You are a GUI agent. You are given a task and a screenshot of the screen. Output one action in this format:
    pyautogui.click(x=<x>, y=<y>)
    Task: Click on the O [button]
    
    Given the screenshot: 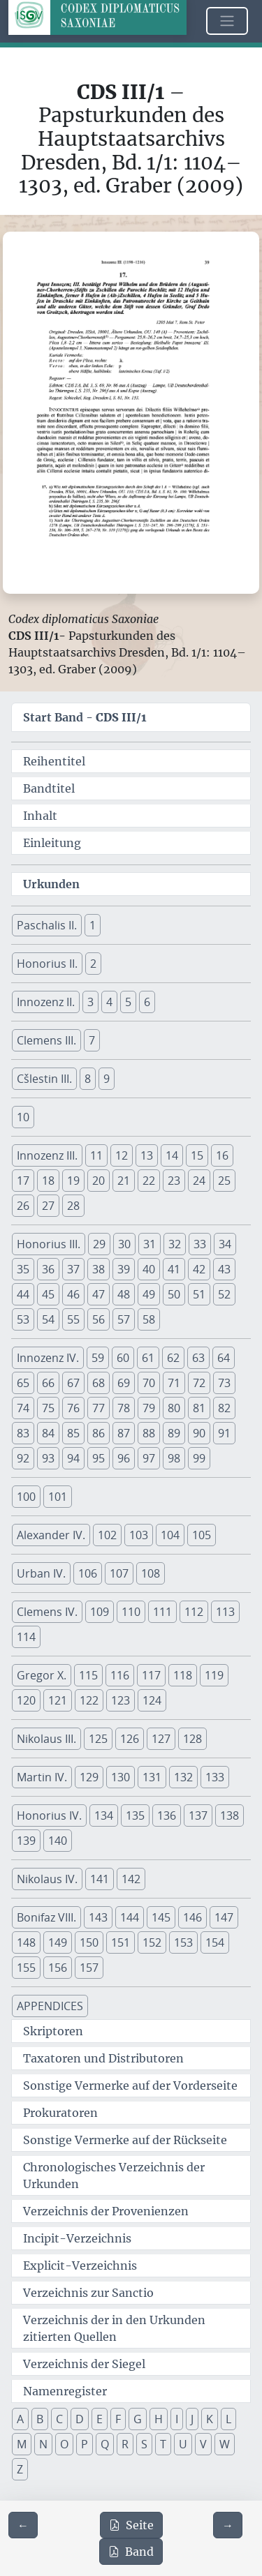 What is the action you would take?
    pyautogui.click(x=64, y=2444)
    